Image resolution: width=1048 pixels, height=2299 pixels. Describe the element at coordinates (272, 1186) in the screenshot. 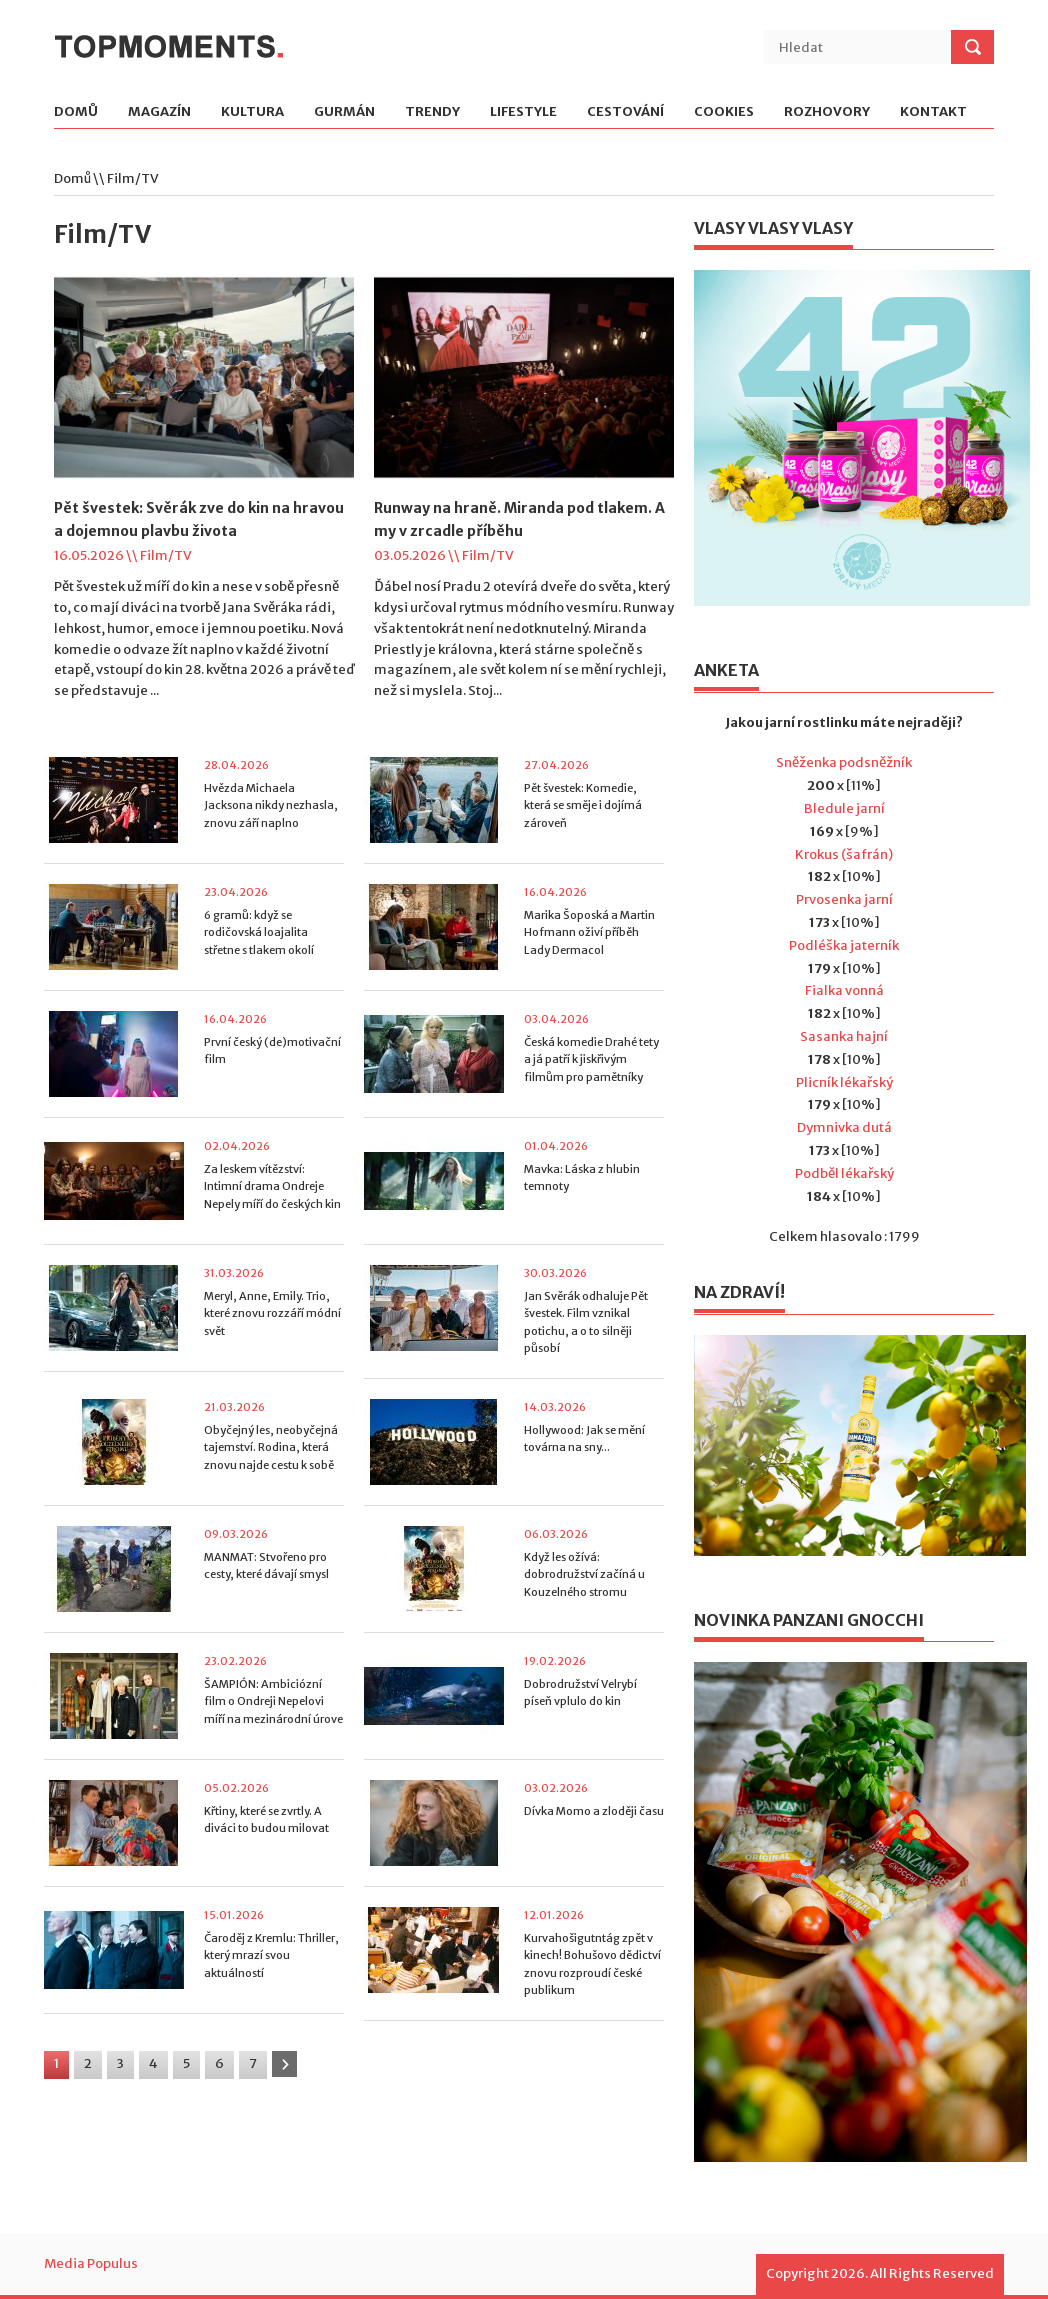

I see `Za leskem vítězství: Intimní drama Ondreje Nepely míří do českých kin` at that location.